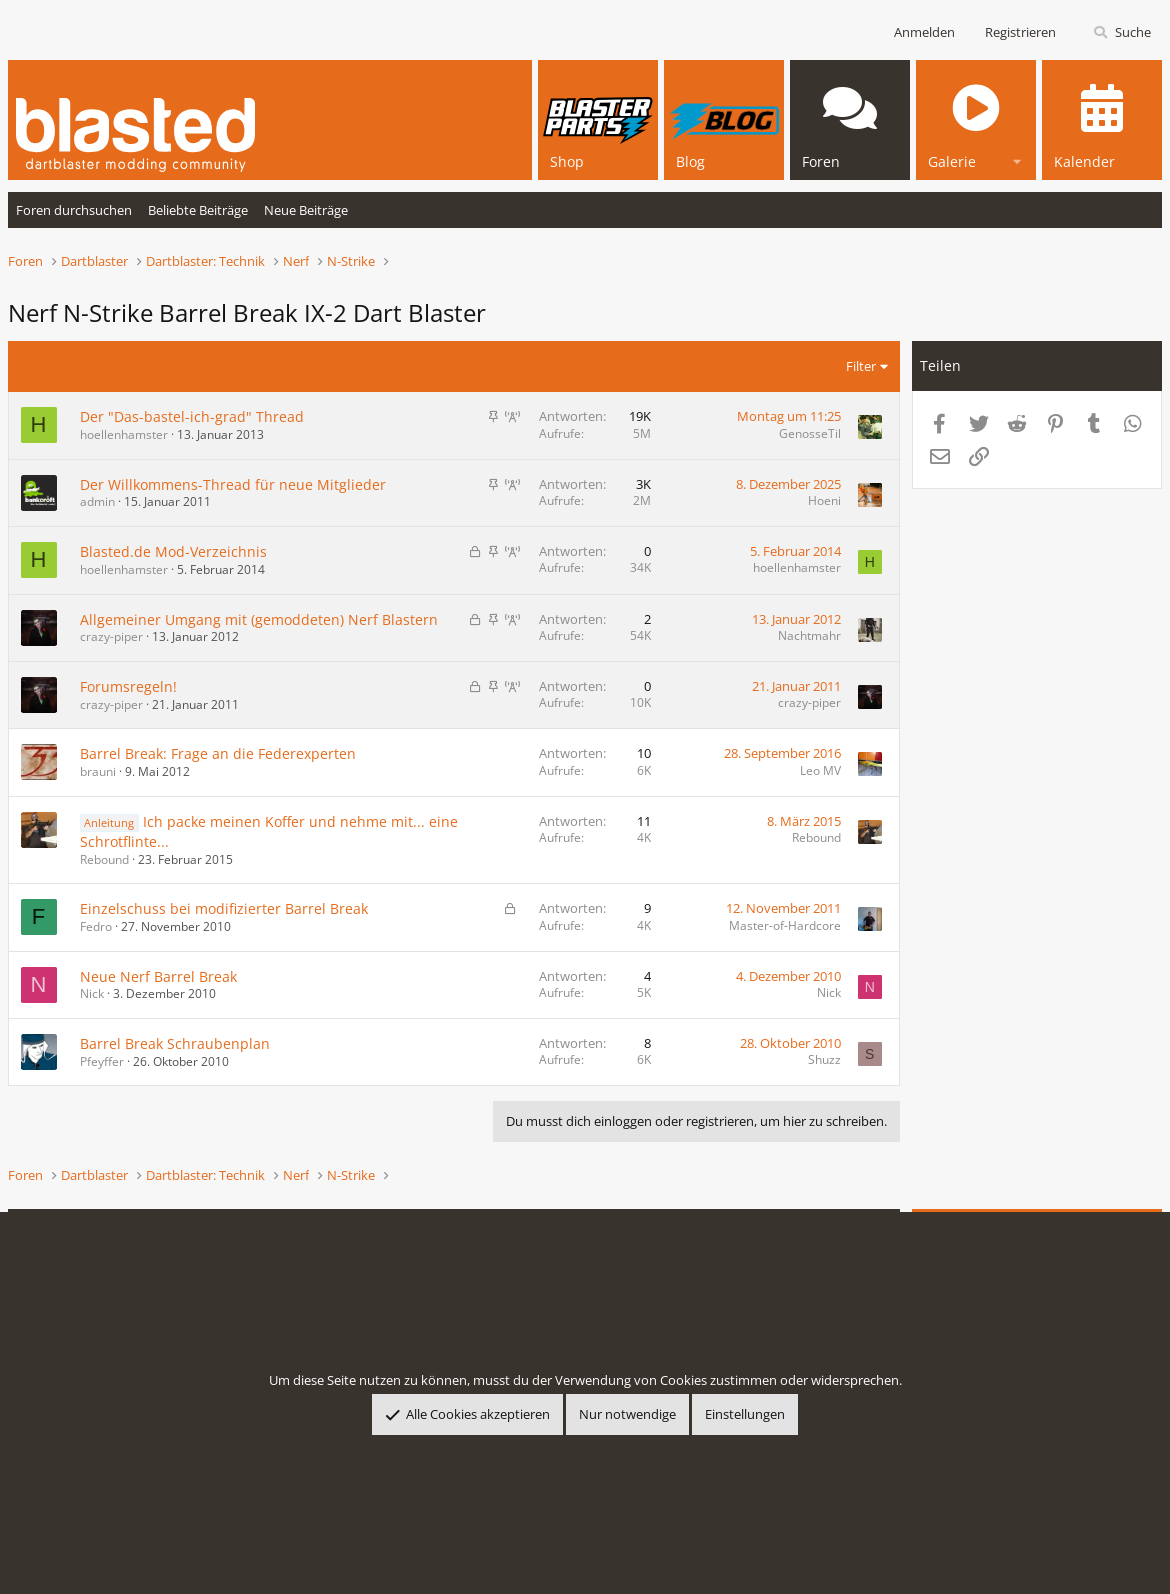 The height and width of the screenshot is (1594, 1170). What do you see at coordinates (824, 1059) in the screenshot?
I see `Shuzz` at bounding box center [824, 1059].